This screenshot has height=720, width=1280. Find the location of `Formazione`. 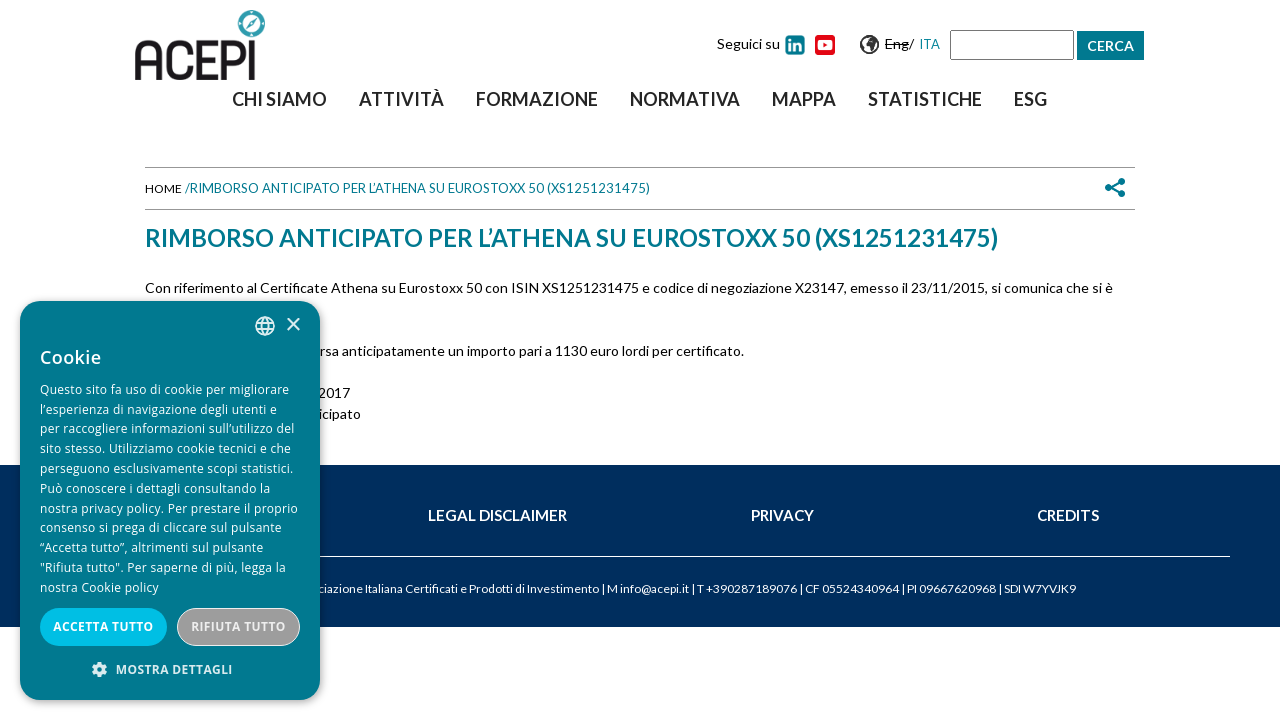

Formazione is located at coordinates (537, 99).